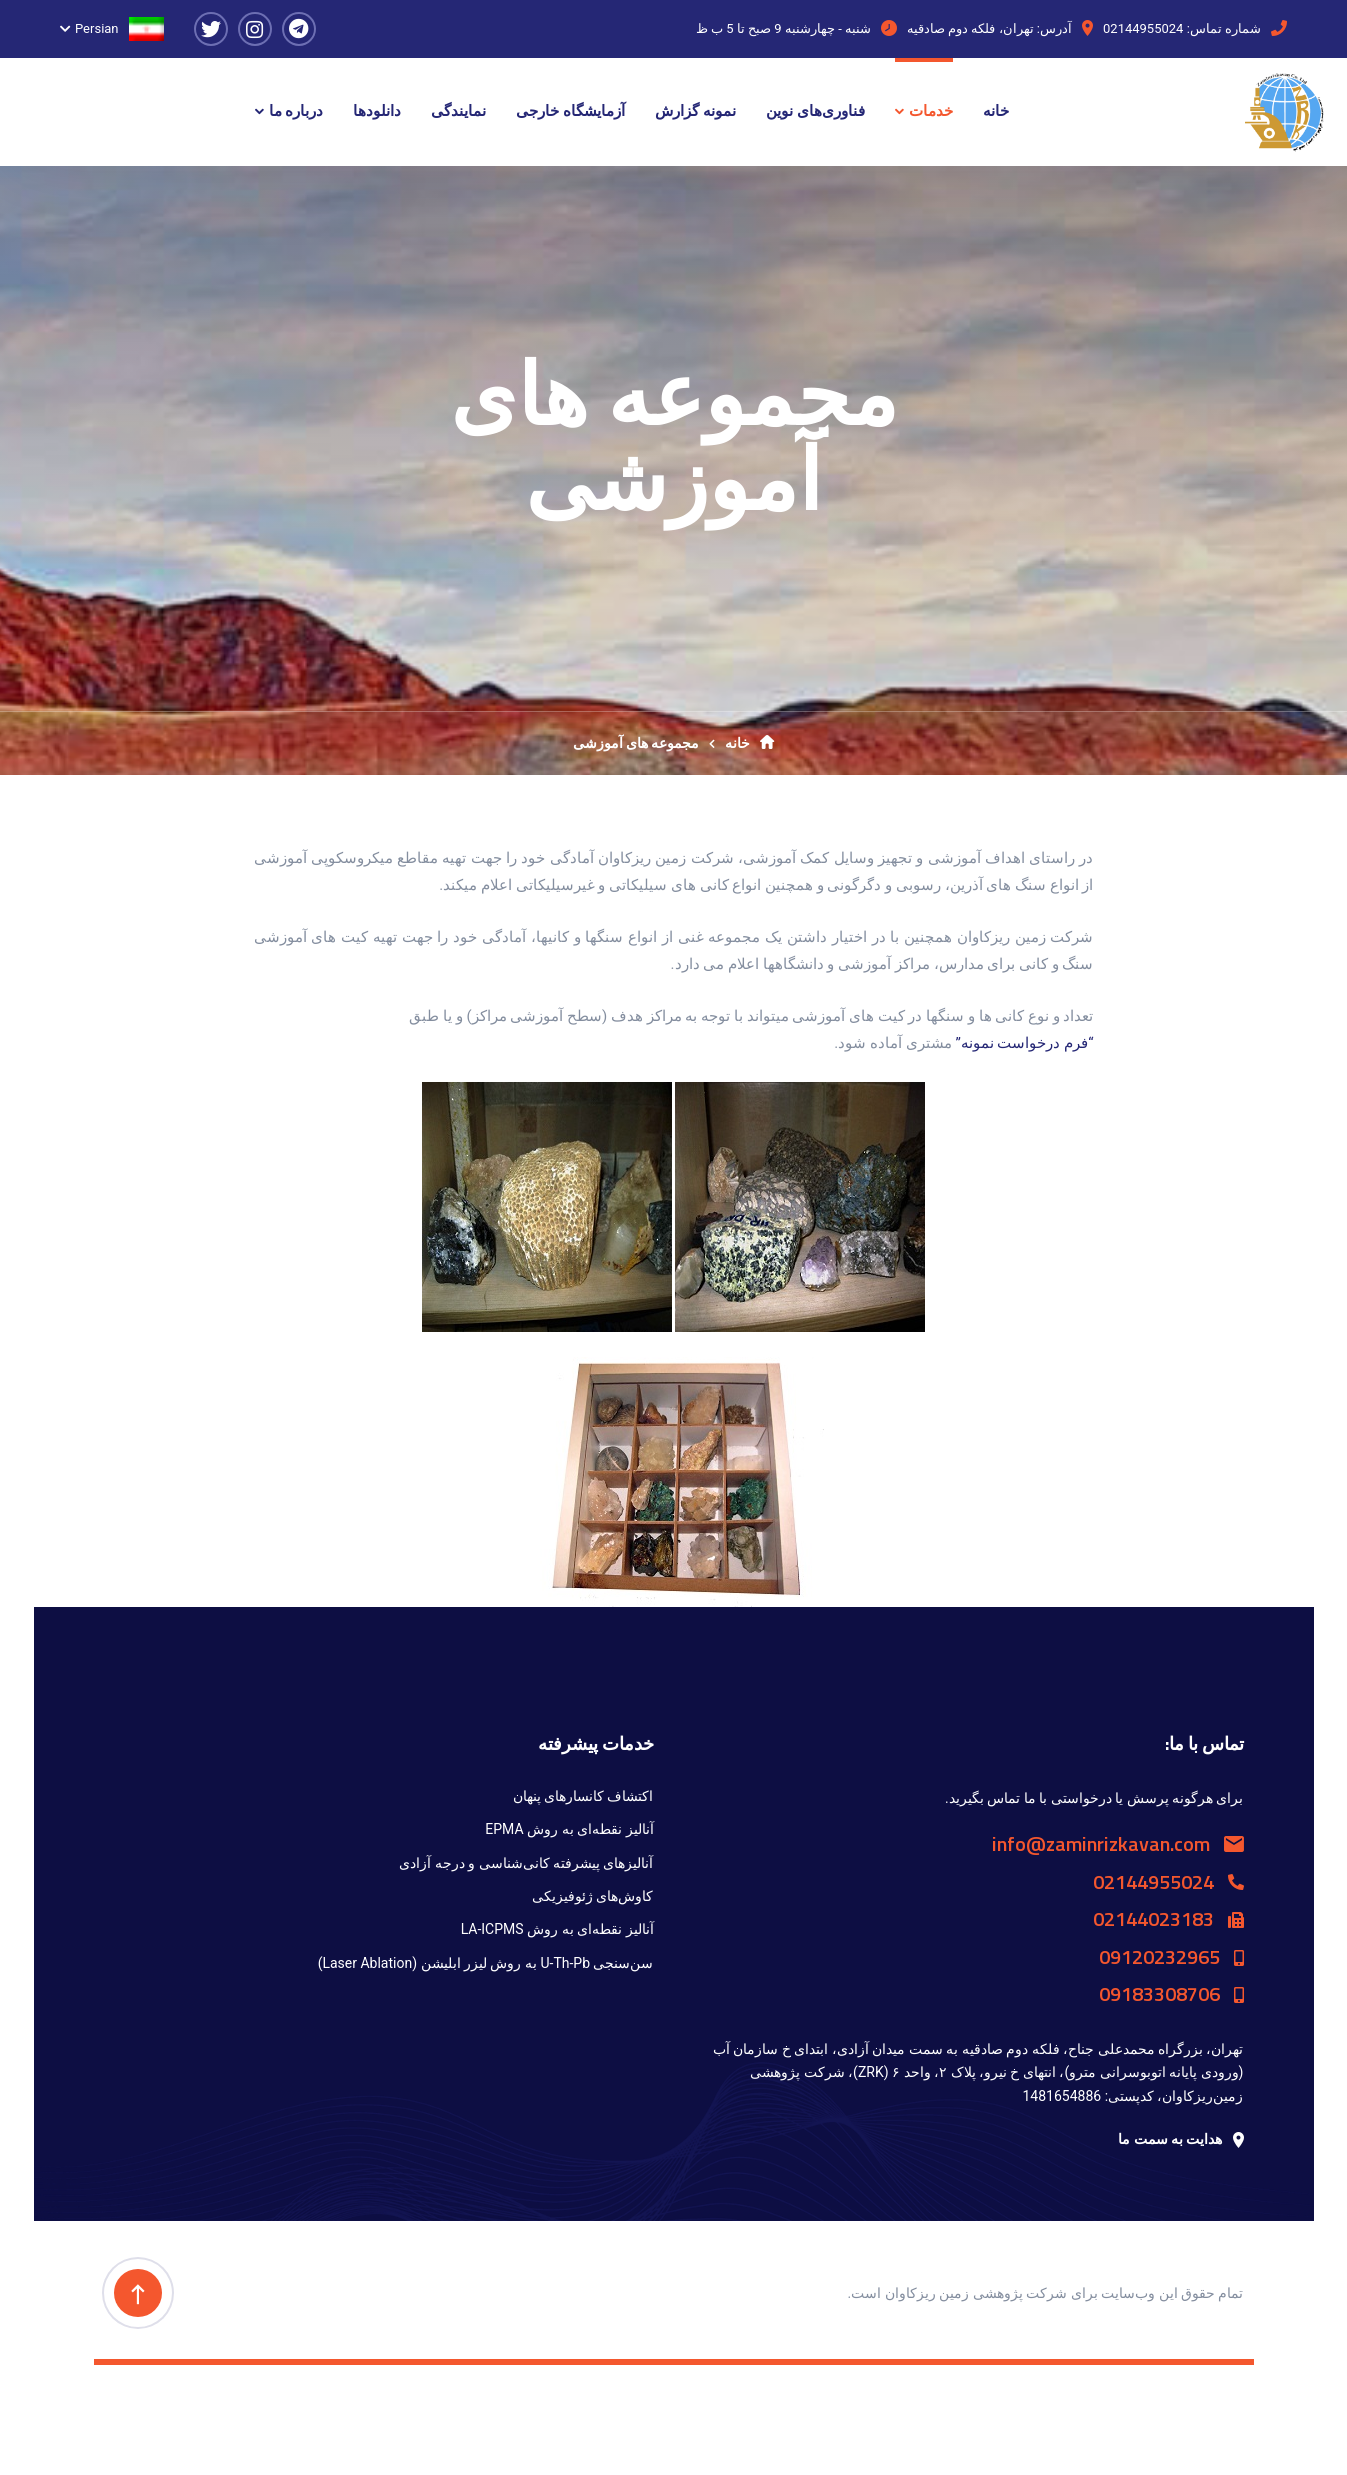  I want to click on خدمات پیشرفته, so click(596, 1743).